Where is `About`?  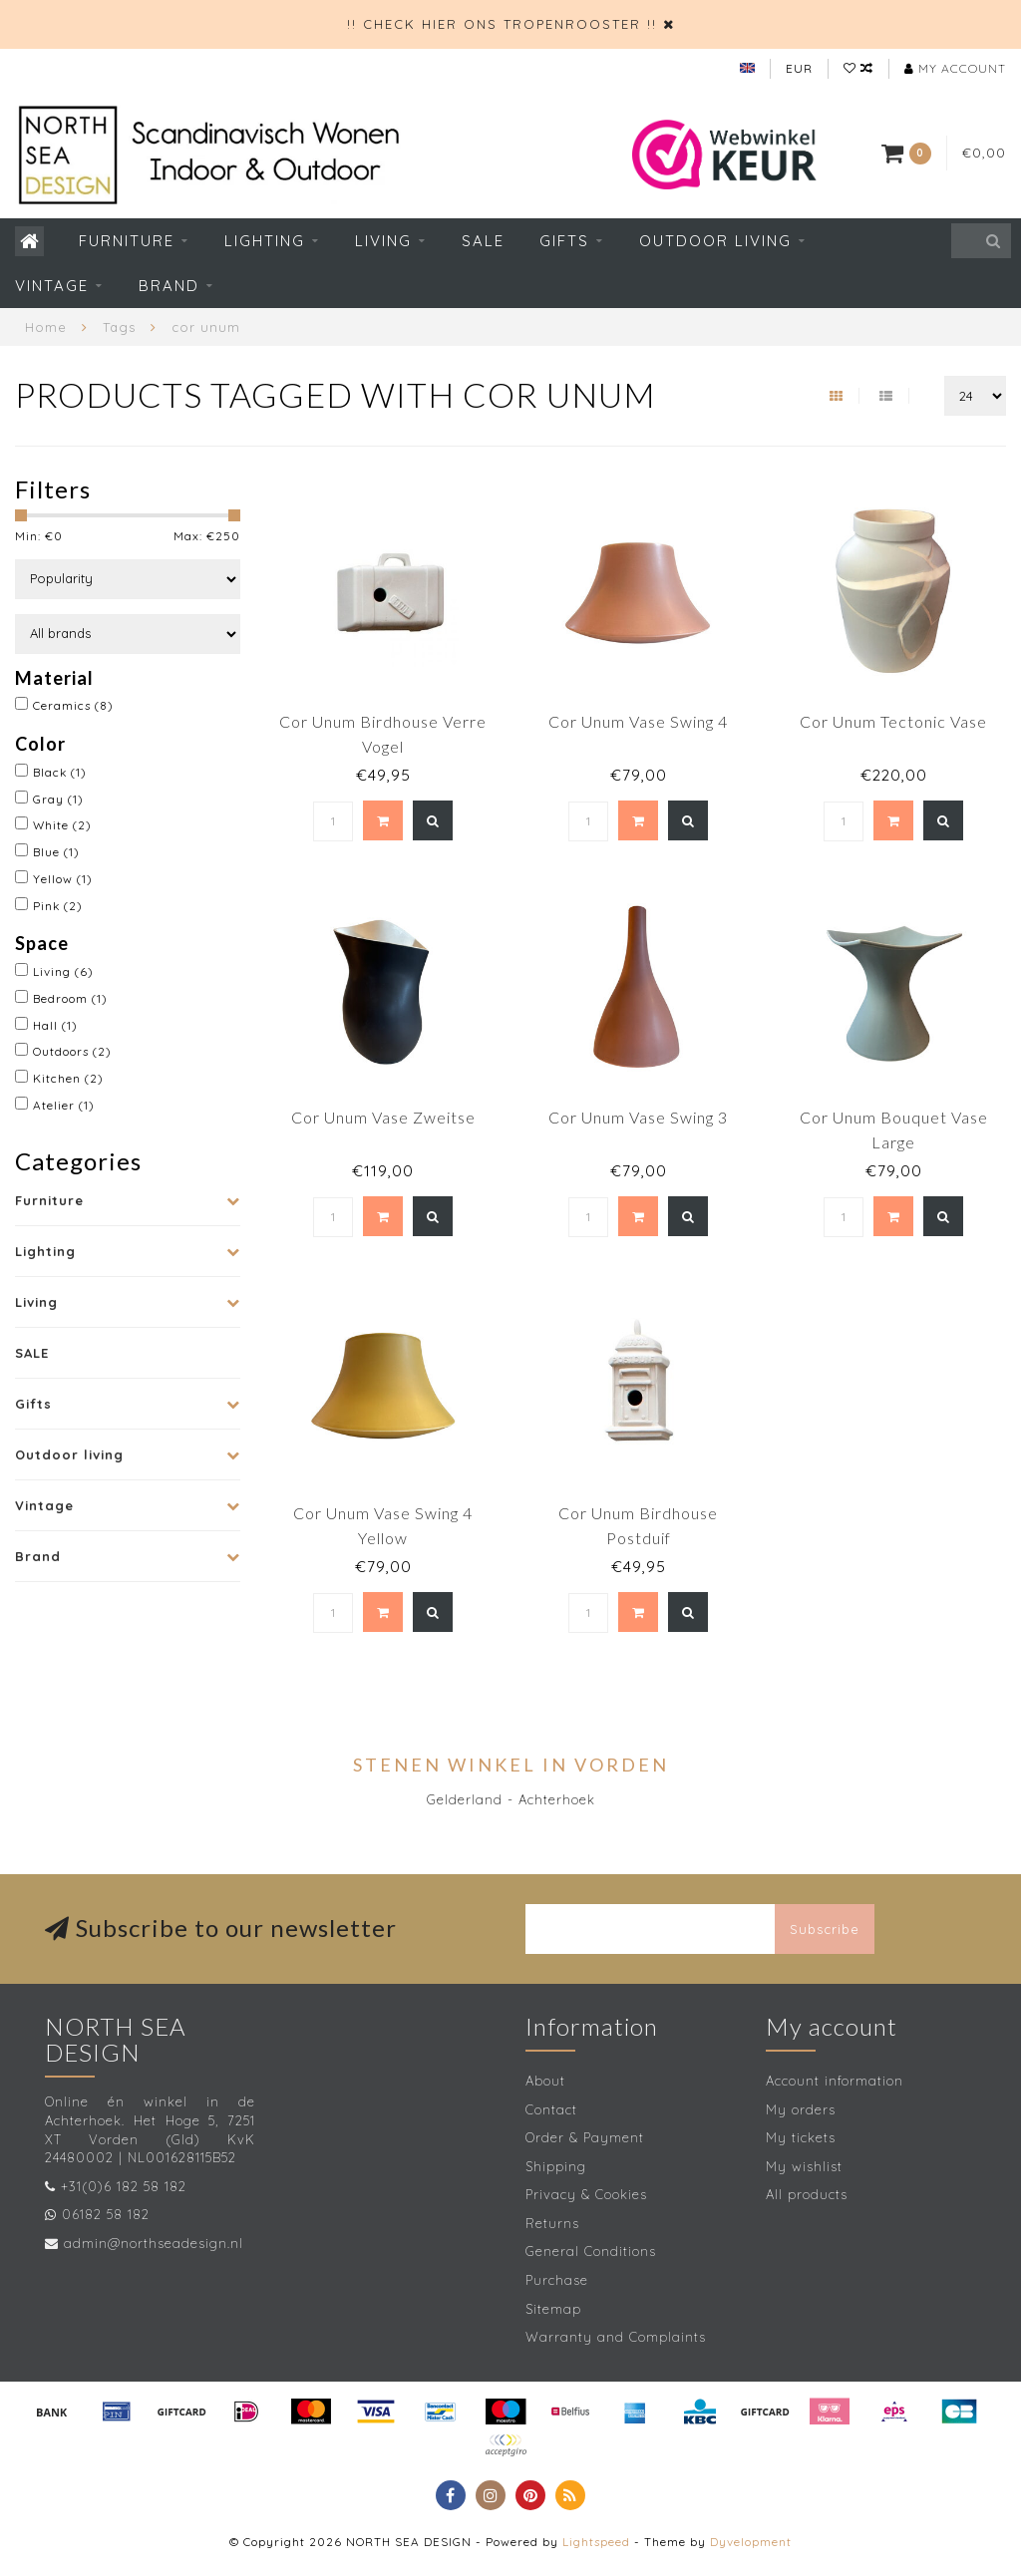 About is located at coordinates (545, 2081).